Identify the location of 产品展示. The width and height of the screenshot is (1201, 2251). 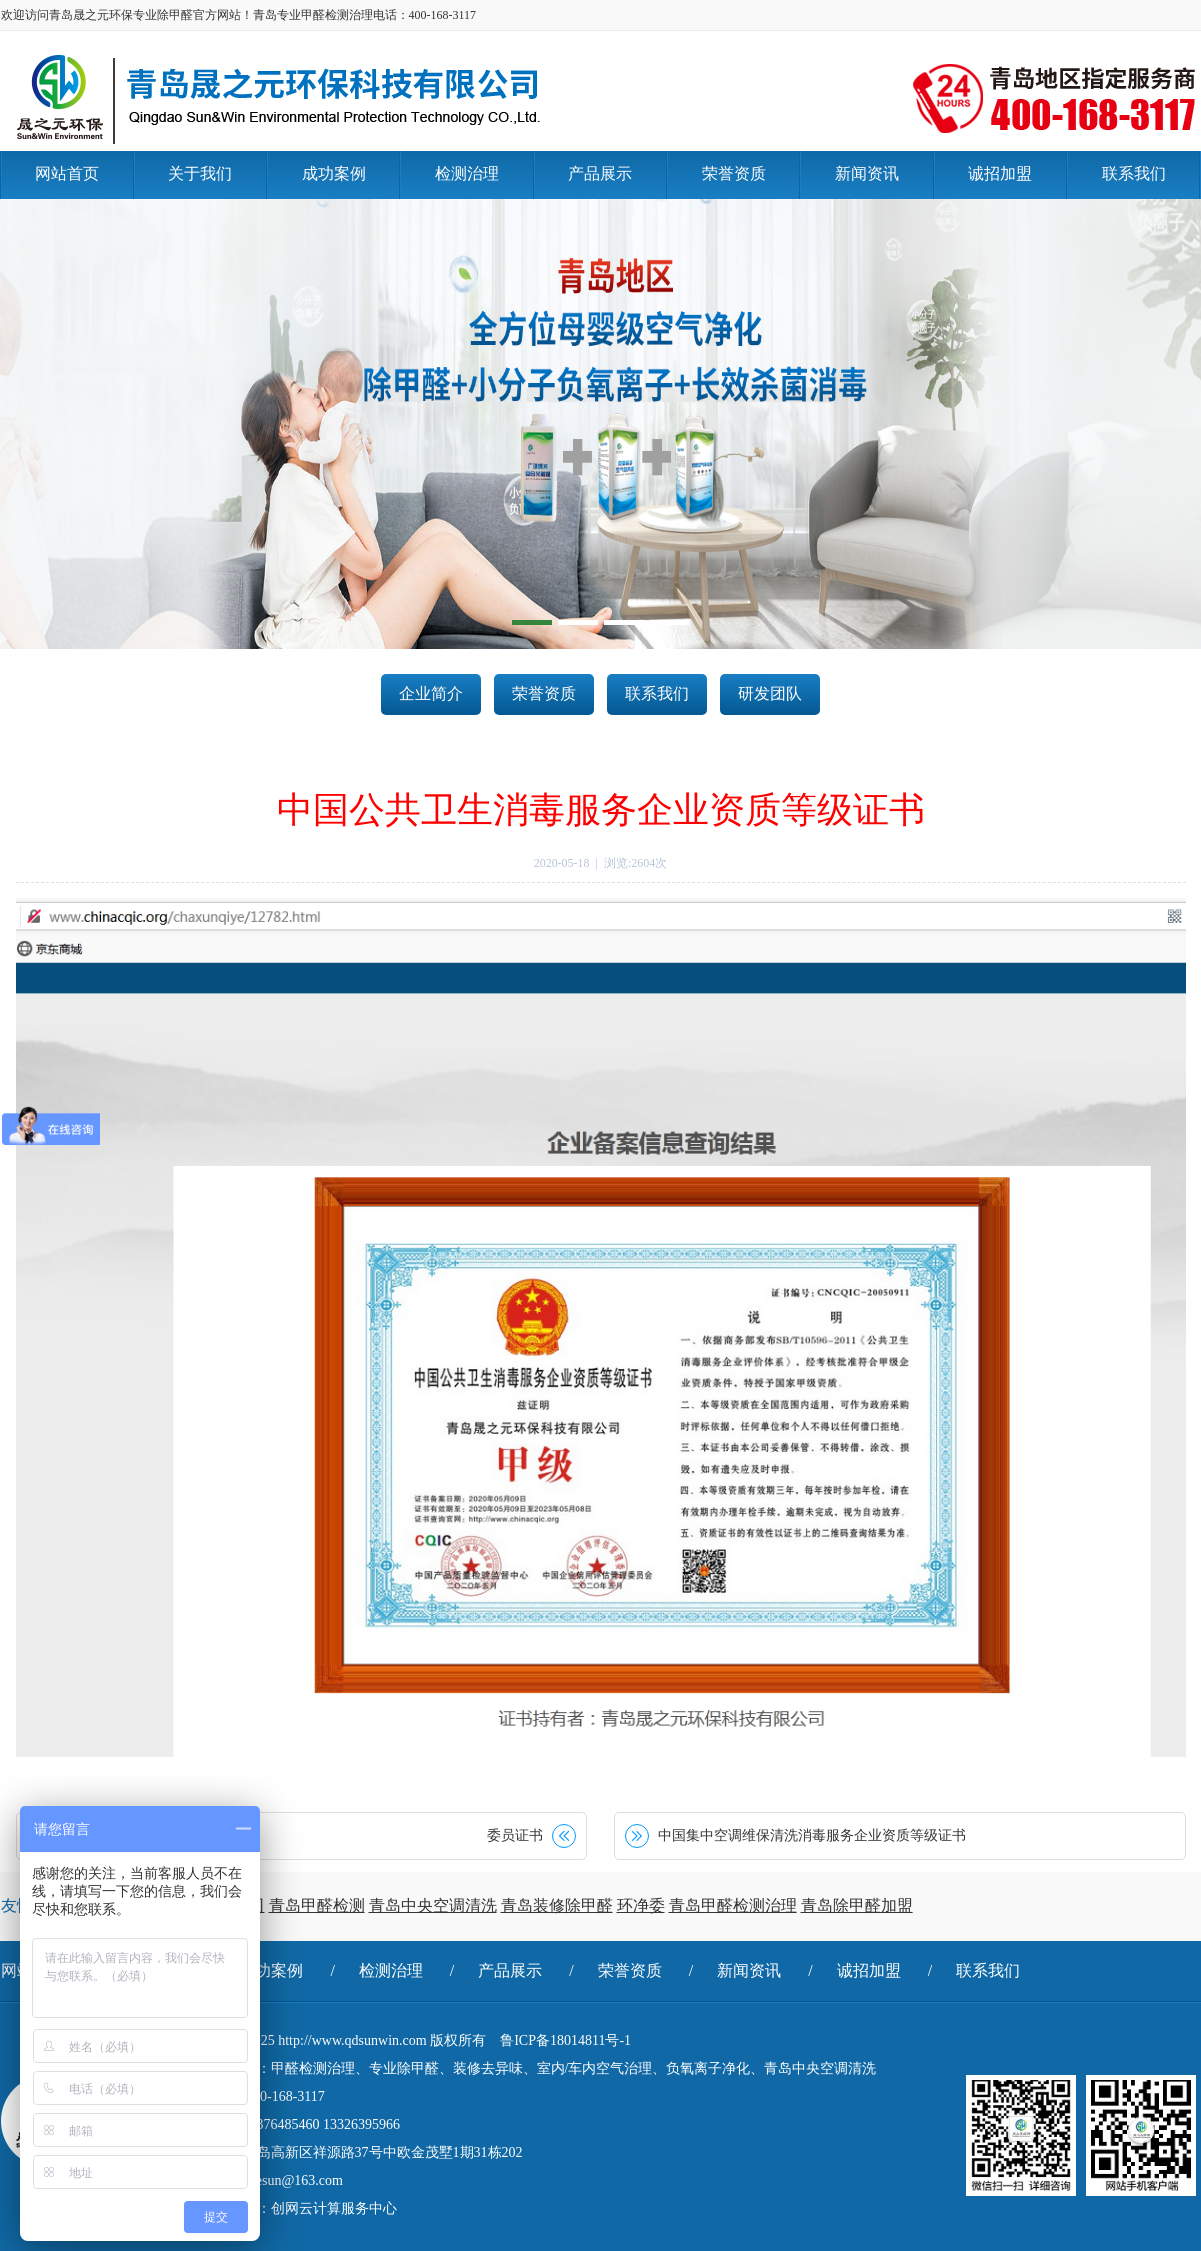
(510, 1970).